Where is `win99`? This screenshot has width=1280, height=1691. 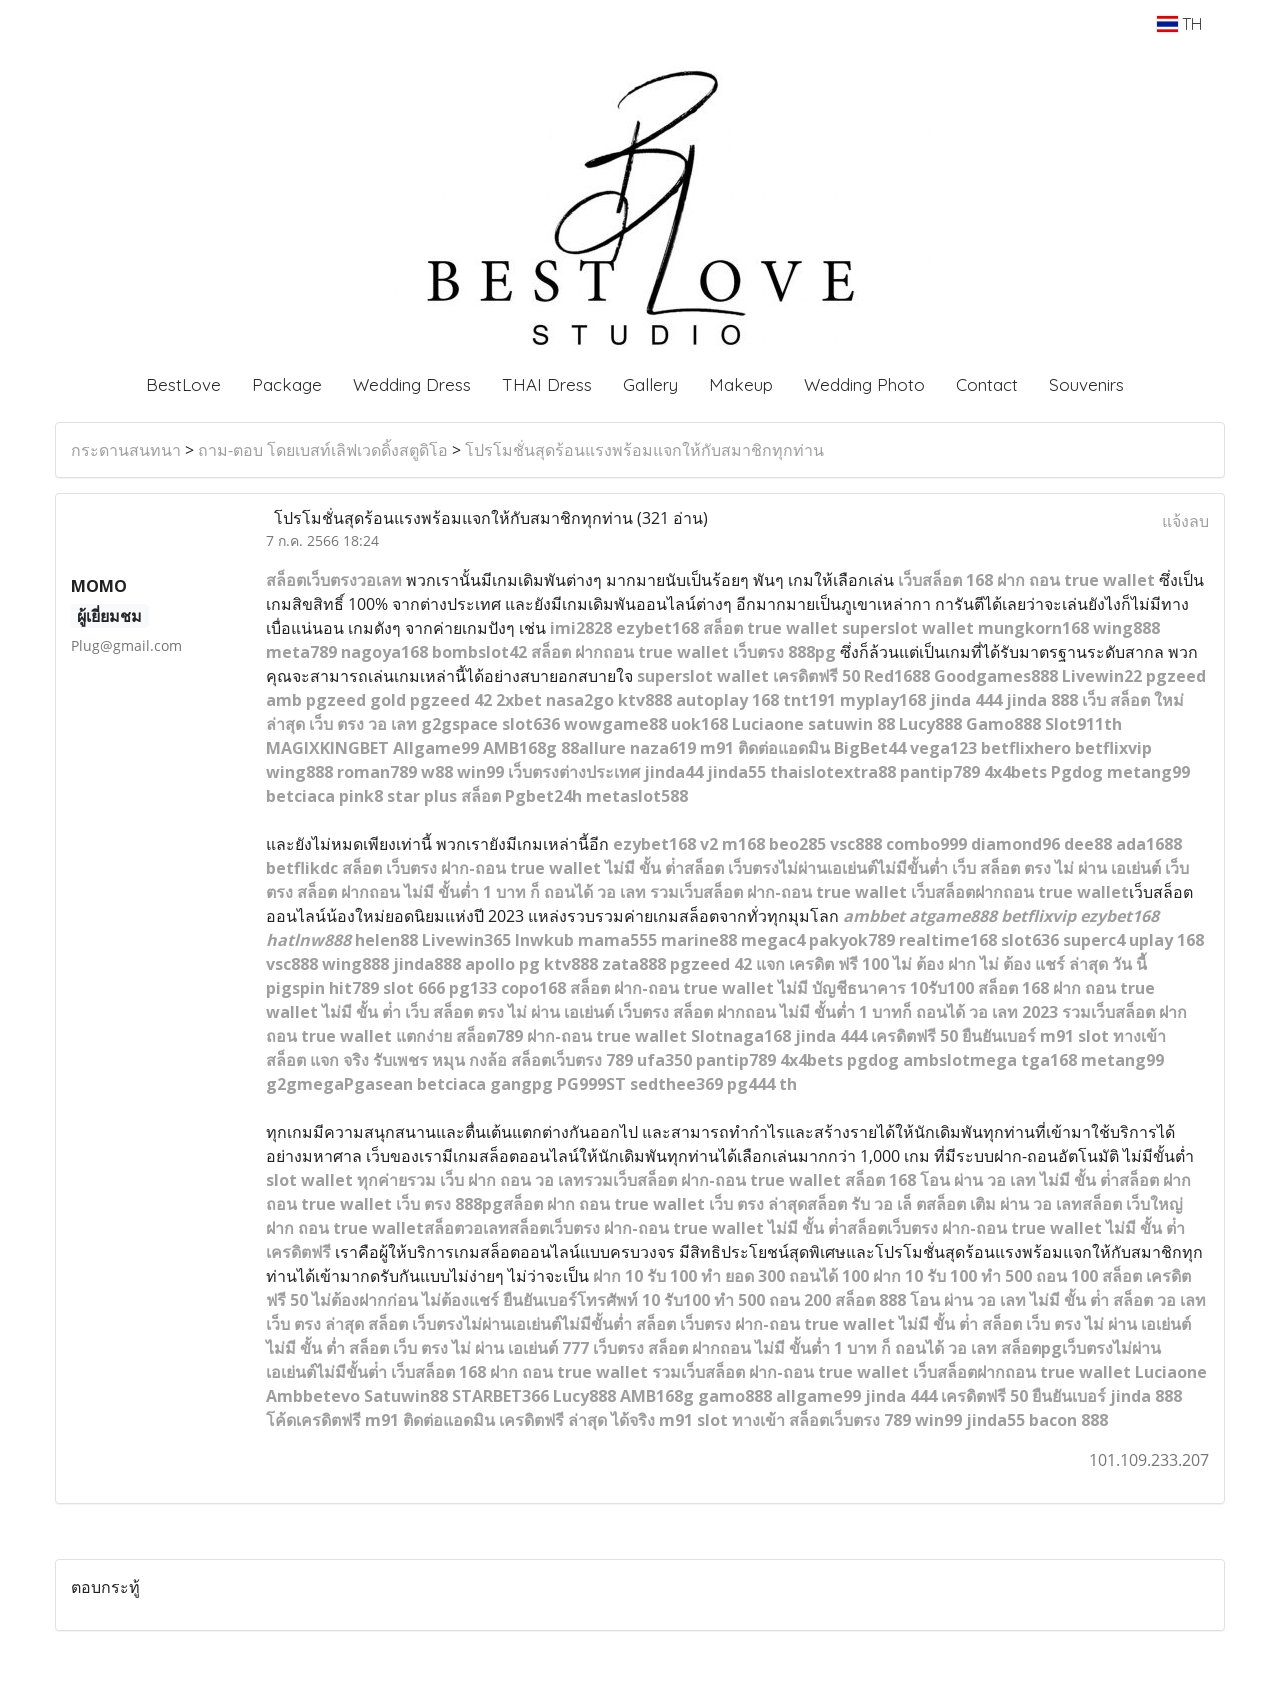
win99 is located at coordinates (480, 772).